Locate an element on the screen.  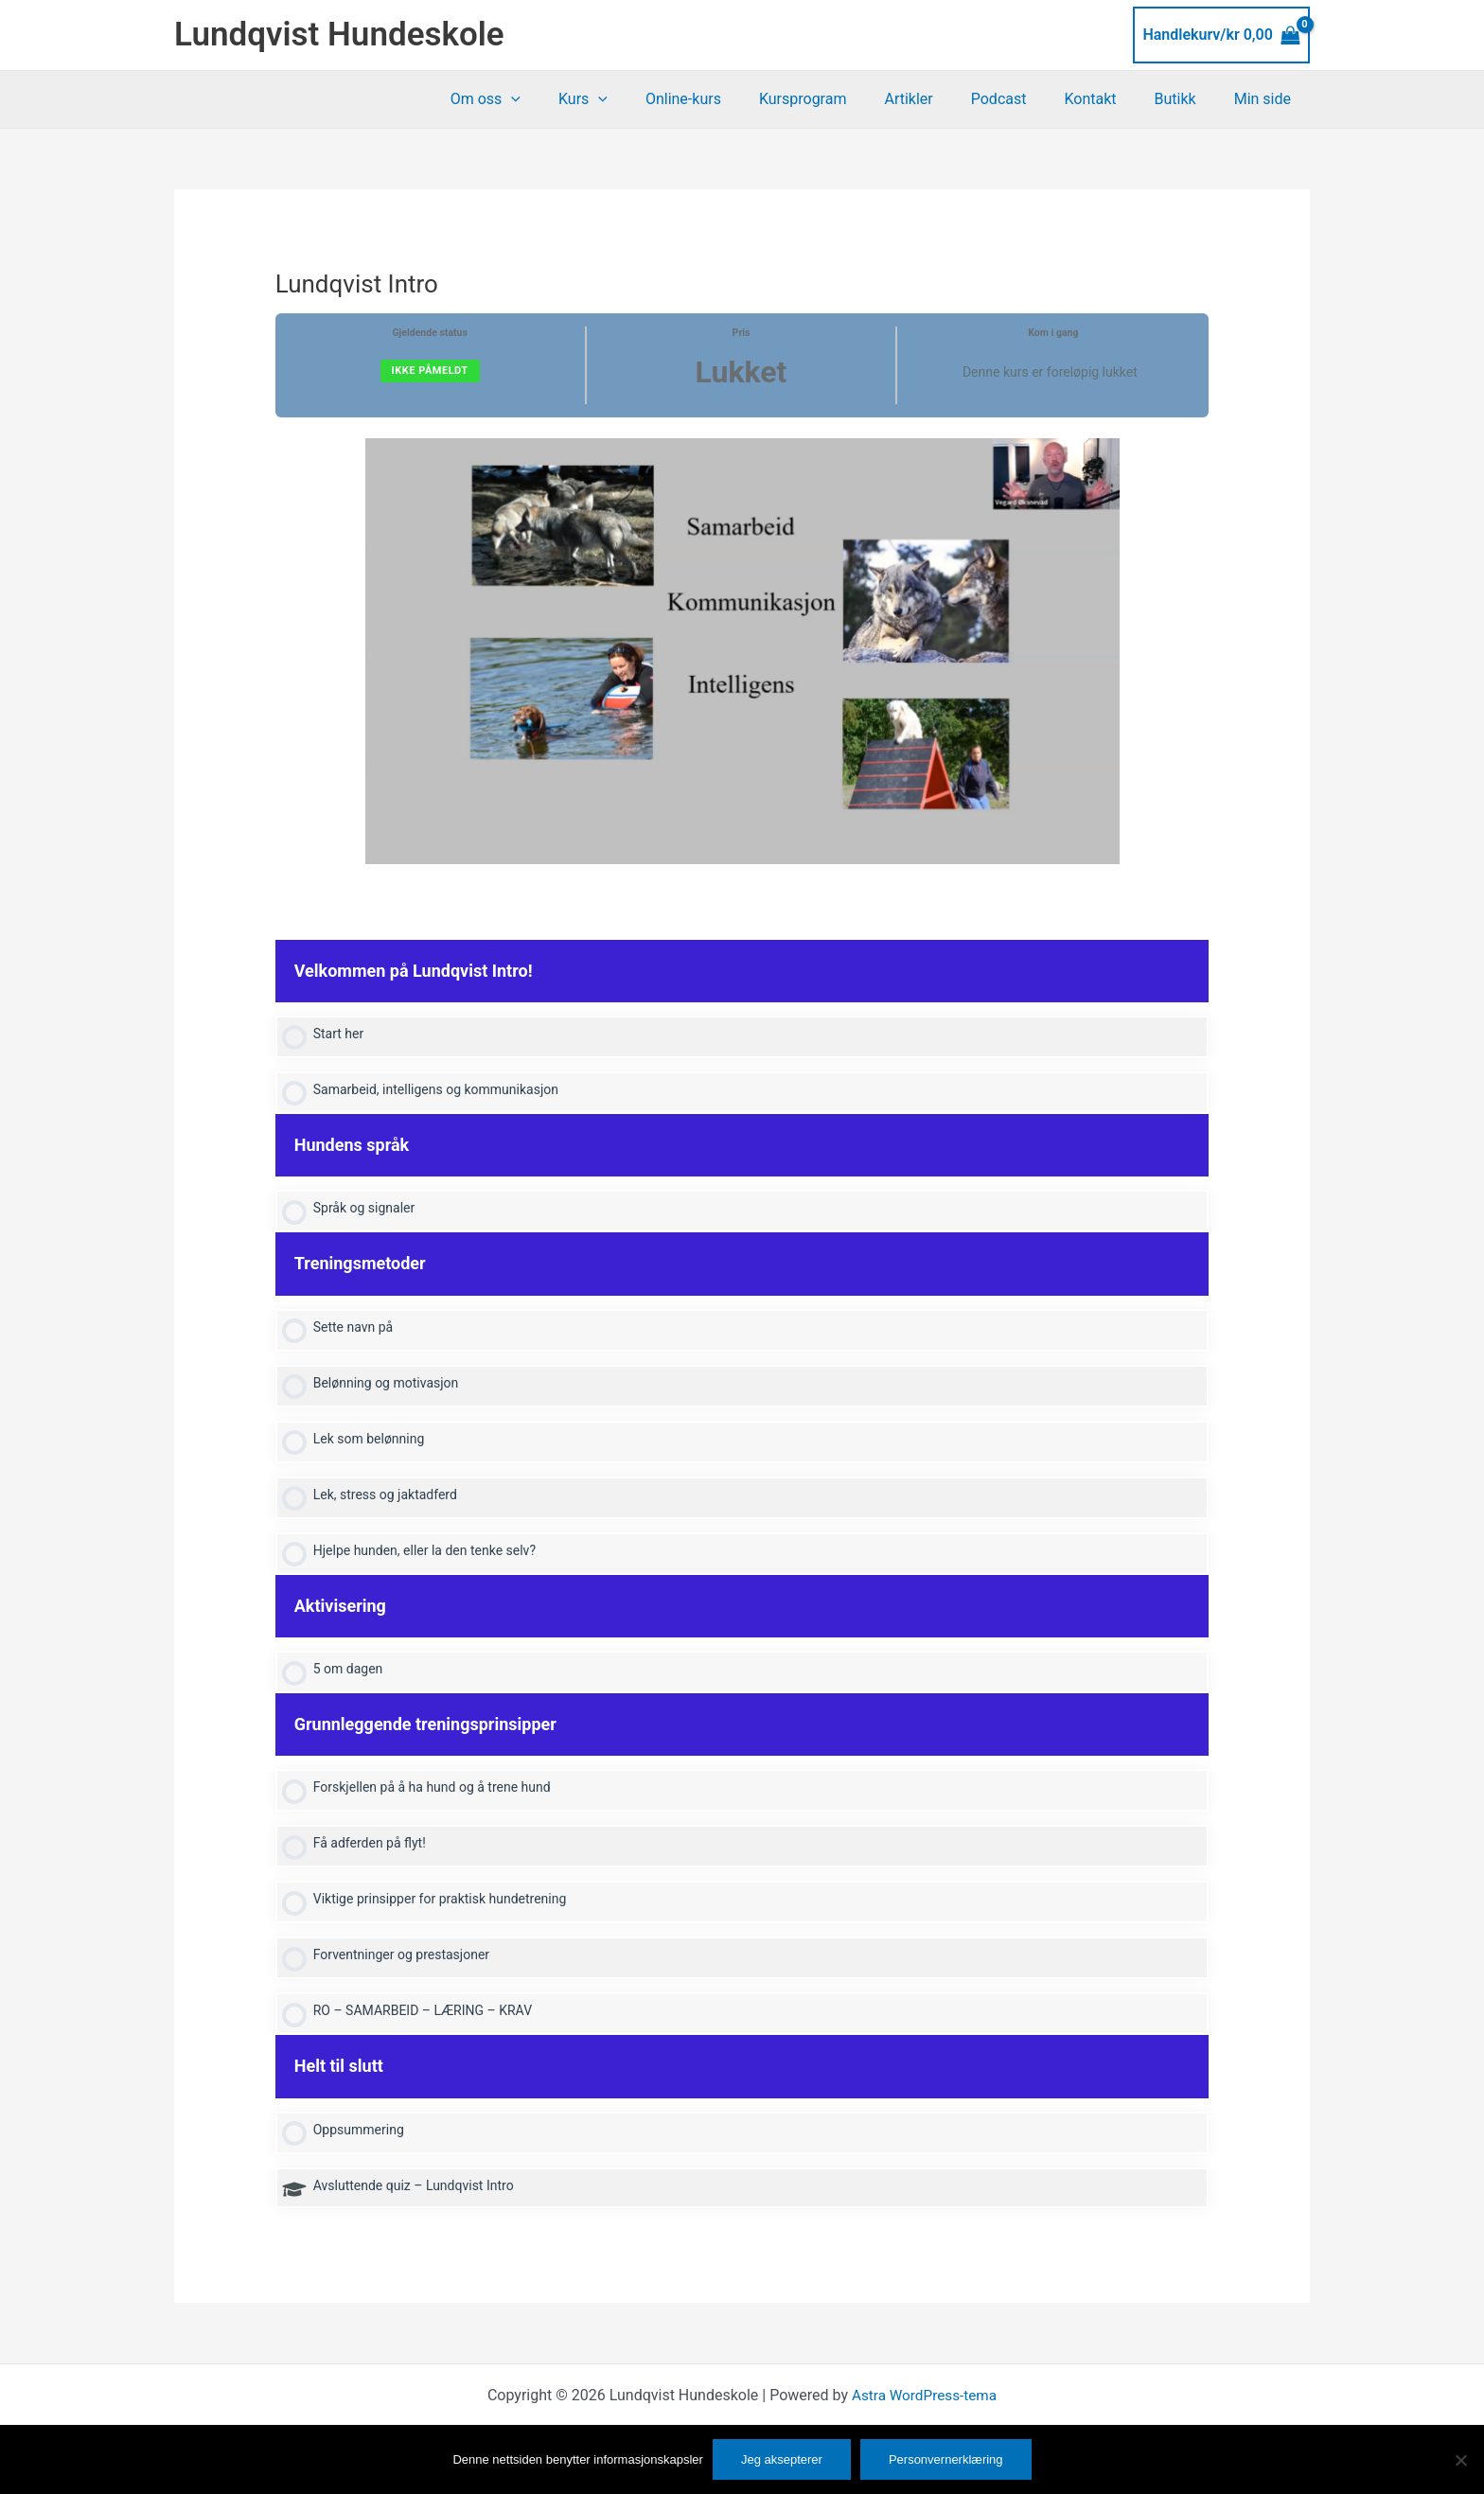
Kursprogram is located at coordinates (845, 99).